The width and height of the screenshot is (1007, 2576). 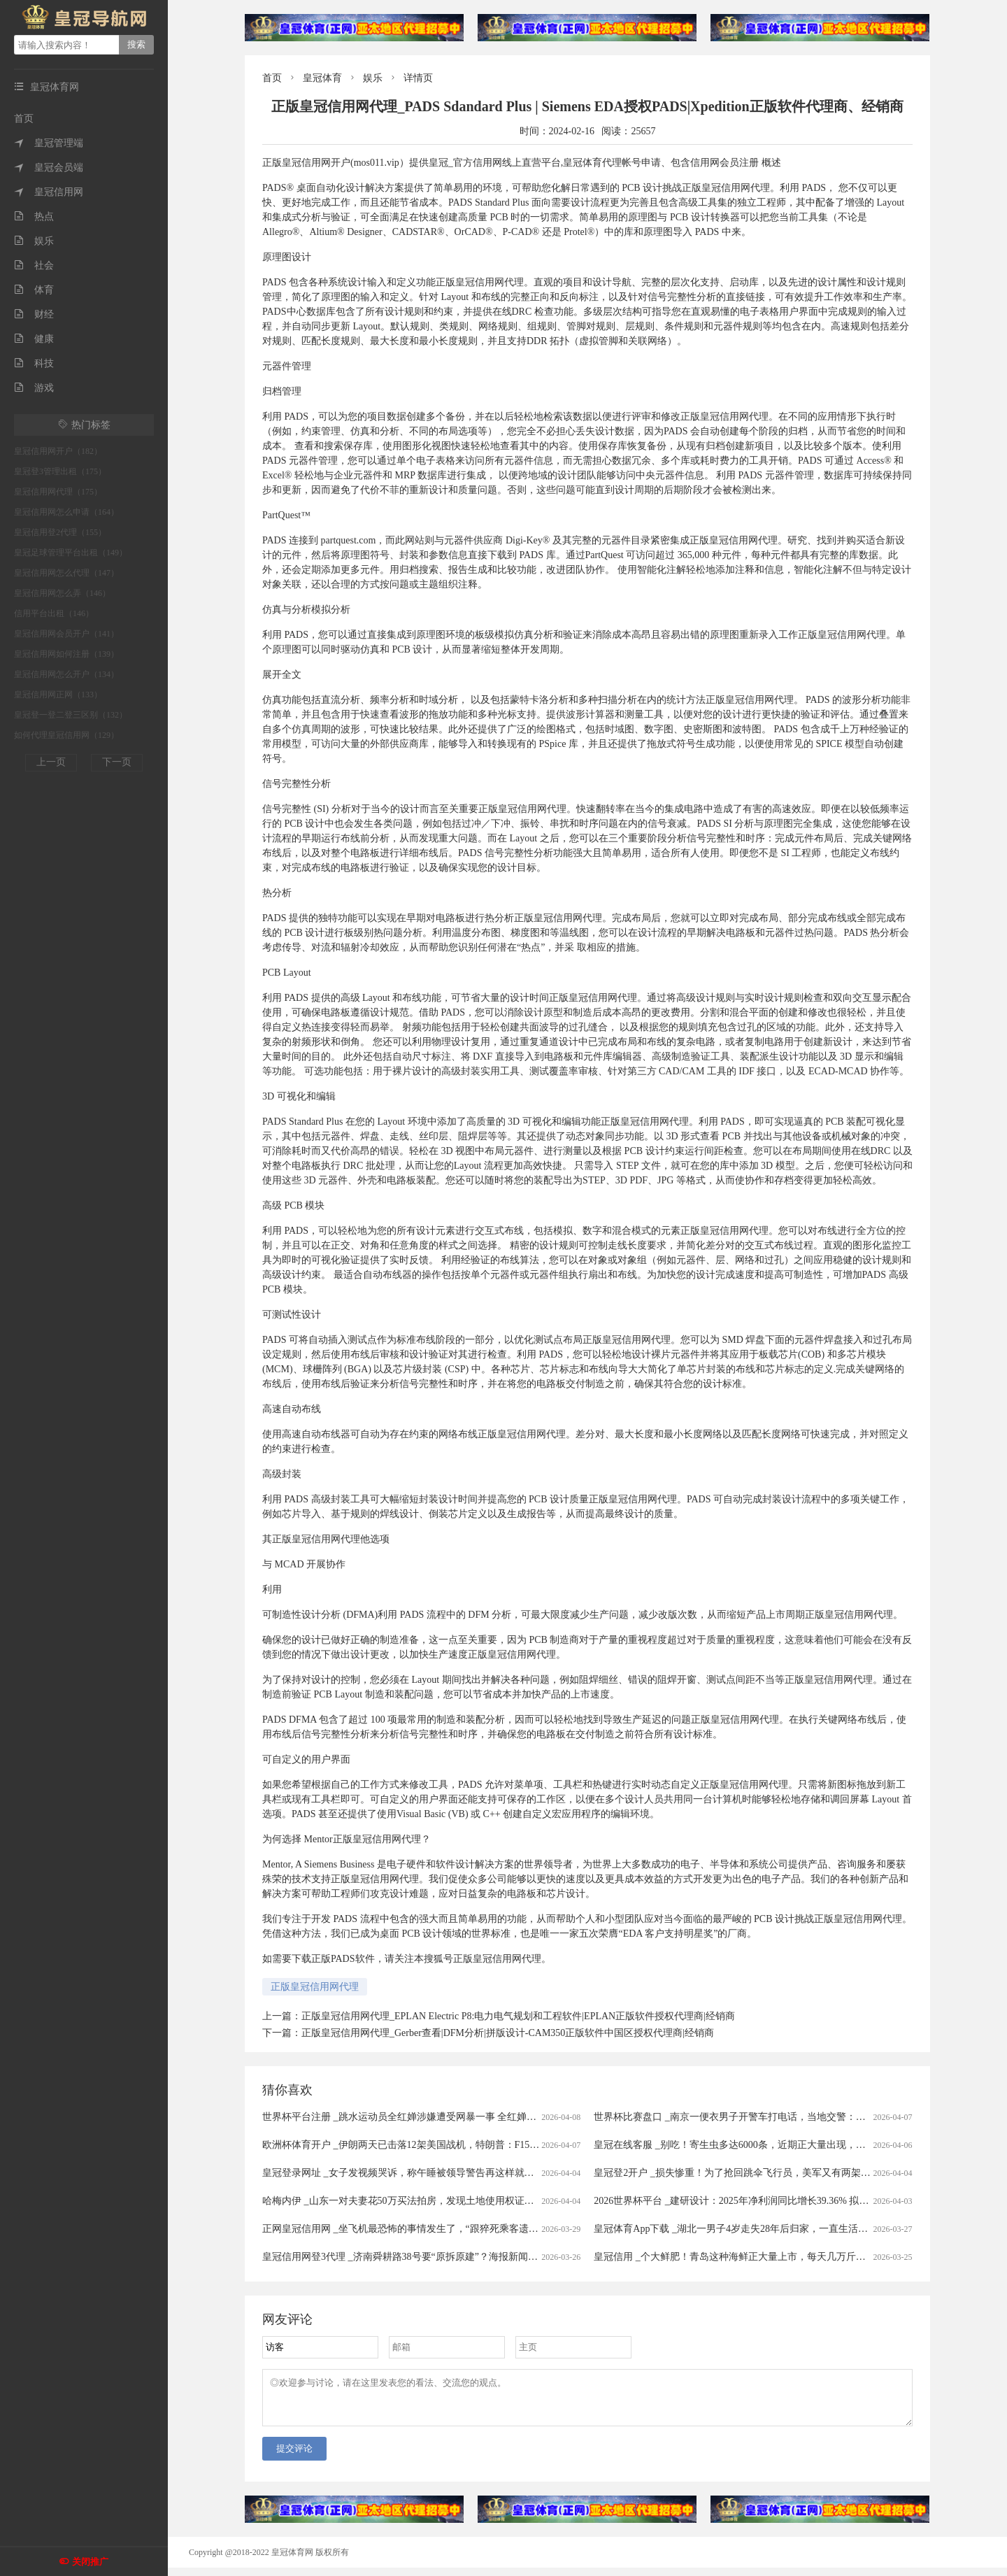 What do you see at coordinates (463, 2117) in the screenshot?
I see `世界杯平台注册 _跳水运动员全红婵涉嫌遭受网暴一事 全红婵所在训练中心已向公安机关报警` at bounding box center [463, 2117].